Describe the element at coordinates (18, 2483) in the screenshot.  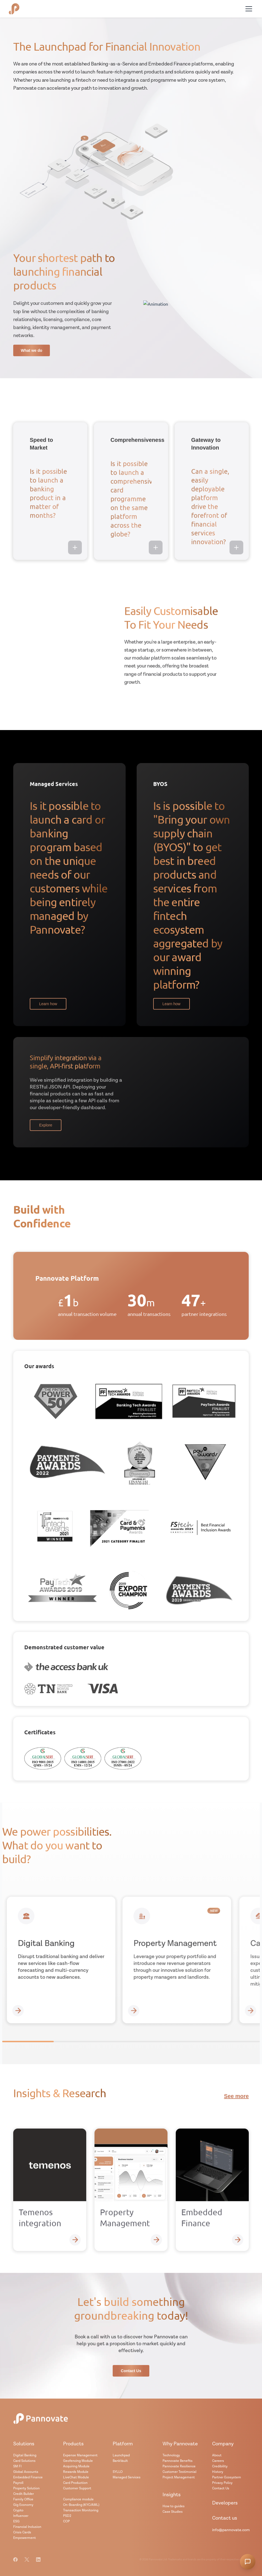
I see `Payroll` at that location.